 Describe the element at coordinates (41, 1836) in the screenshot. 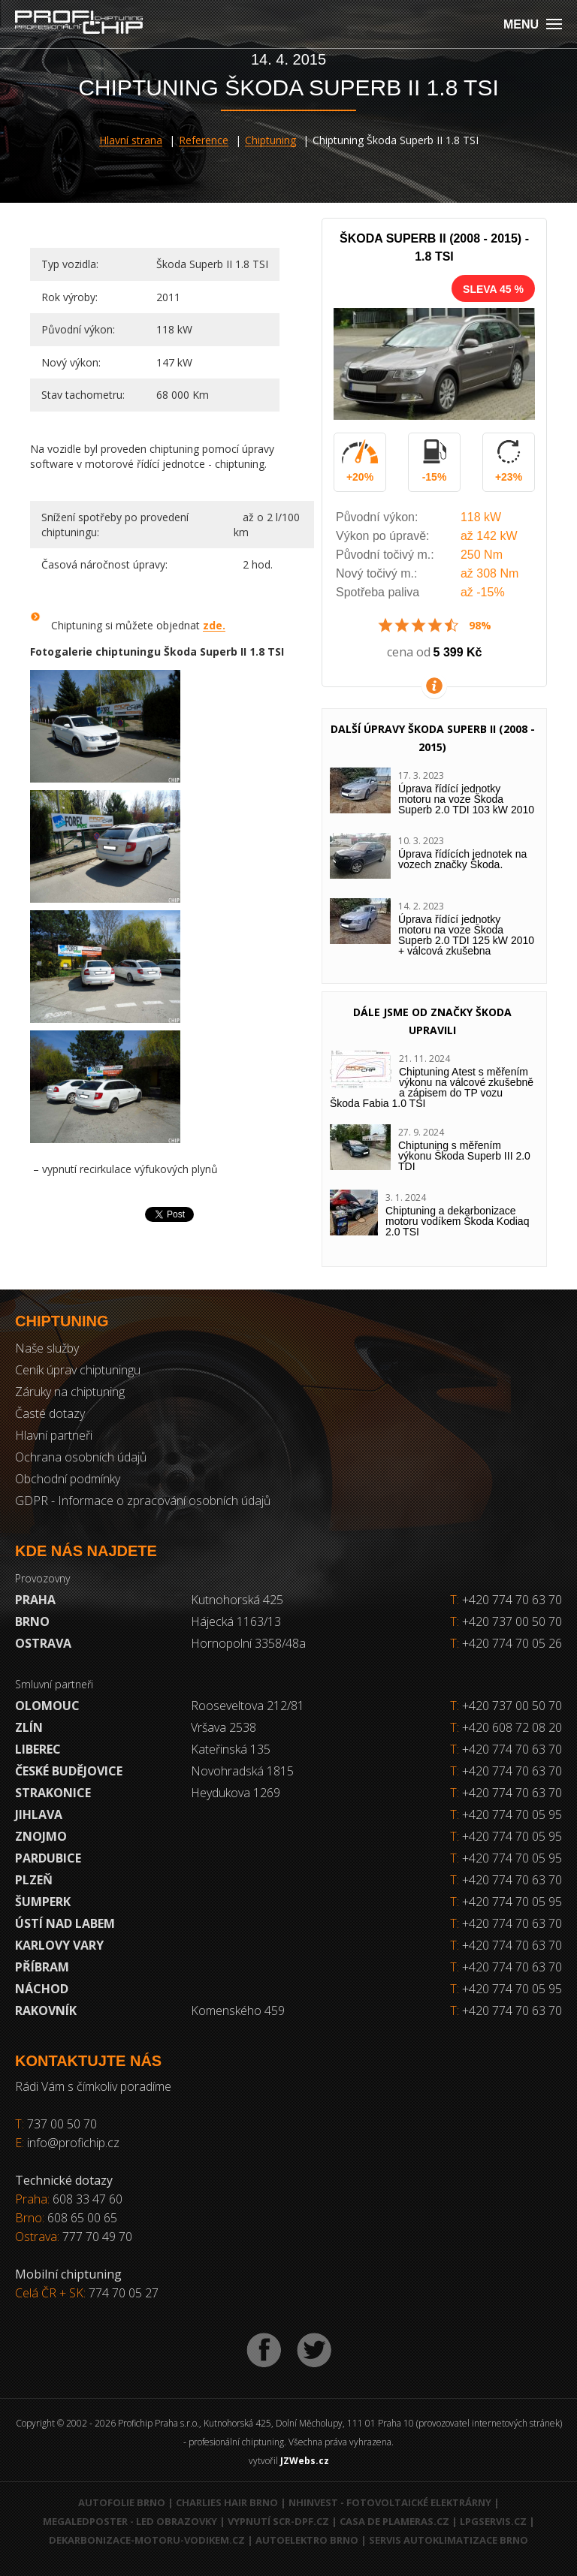

I see `Znojmo` at that location.